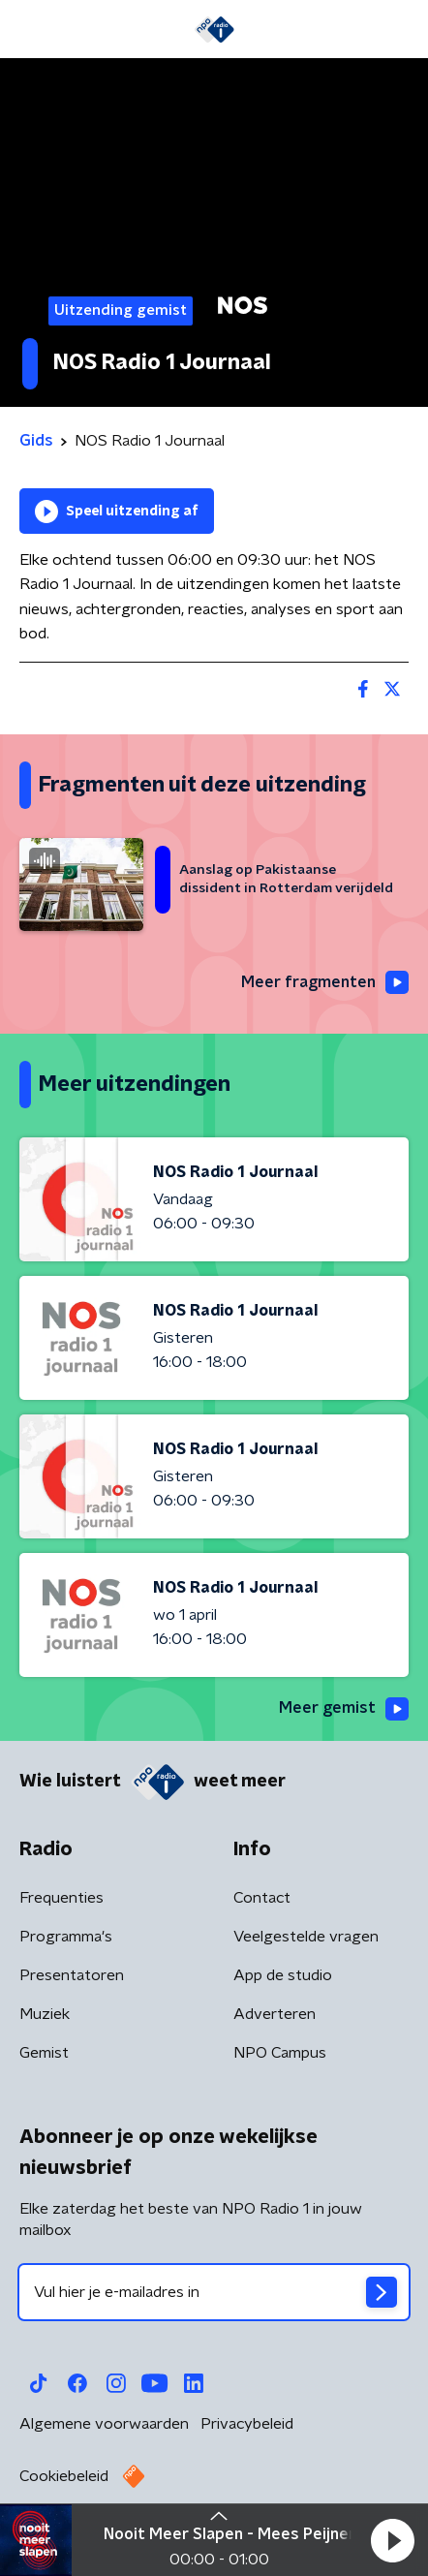 Image resolution: width=428 pixels, height=2576 pixels. I want to click on Programma's, so click(65, 1936).